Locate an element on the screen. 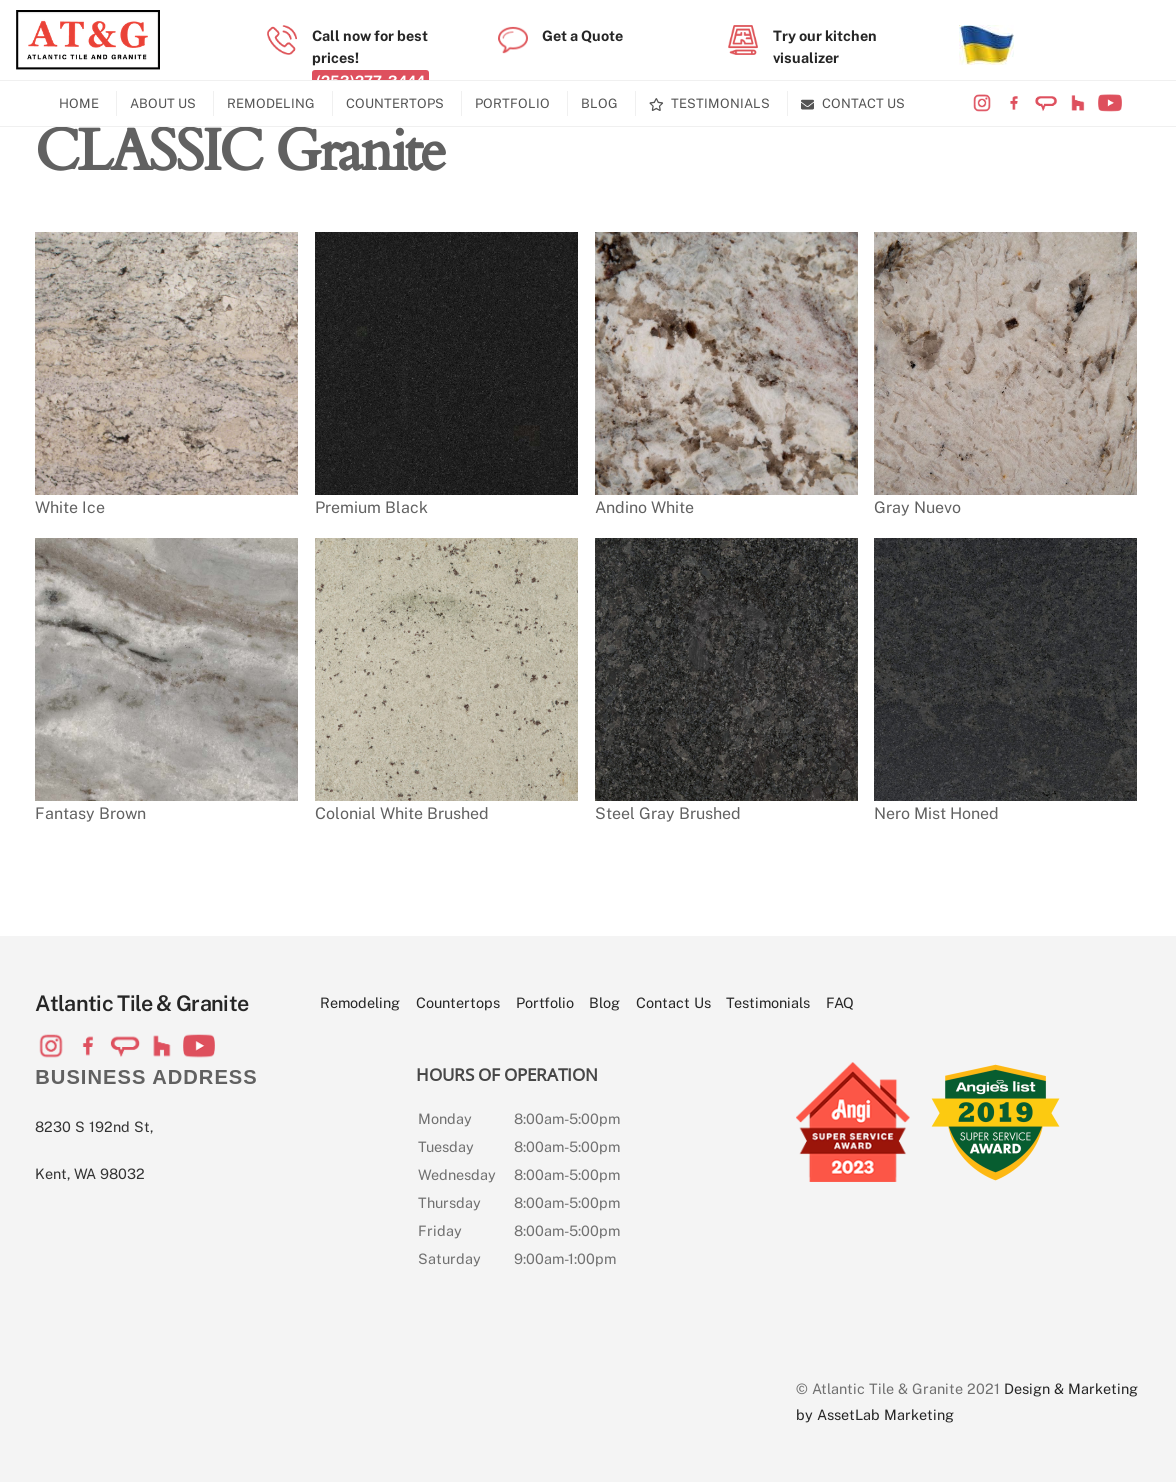 The width and height of the screenshot is (1176, 1482). Remodeling is located at coordinates (271, 103).